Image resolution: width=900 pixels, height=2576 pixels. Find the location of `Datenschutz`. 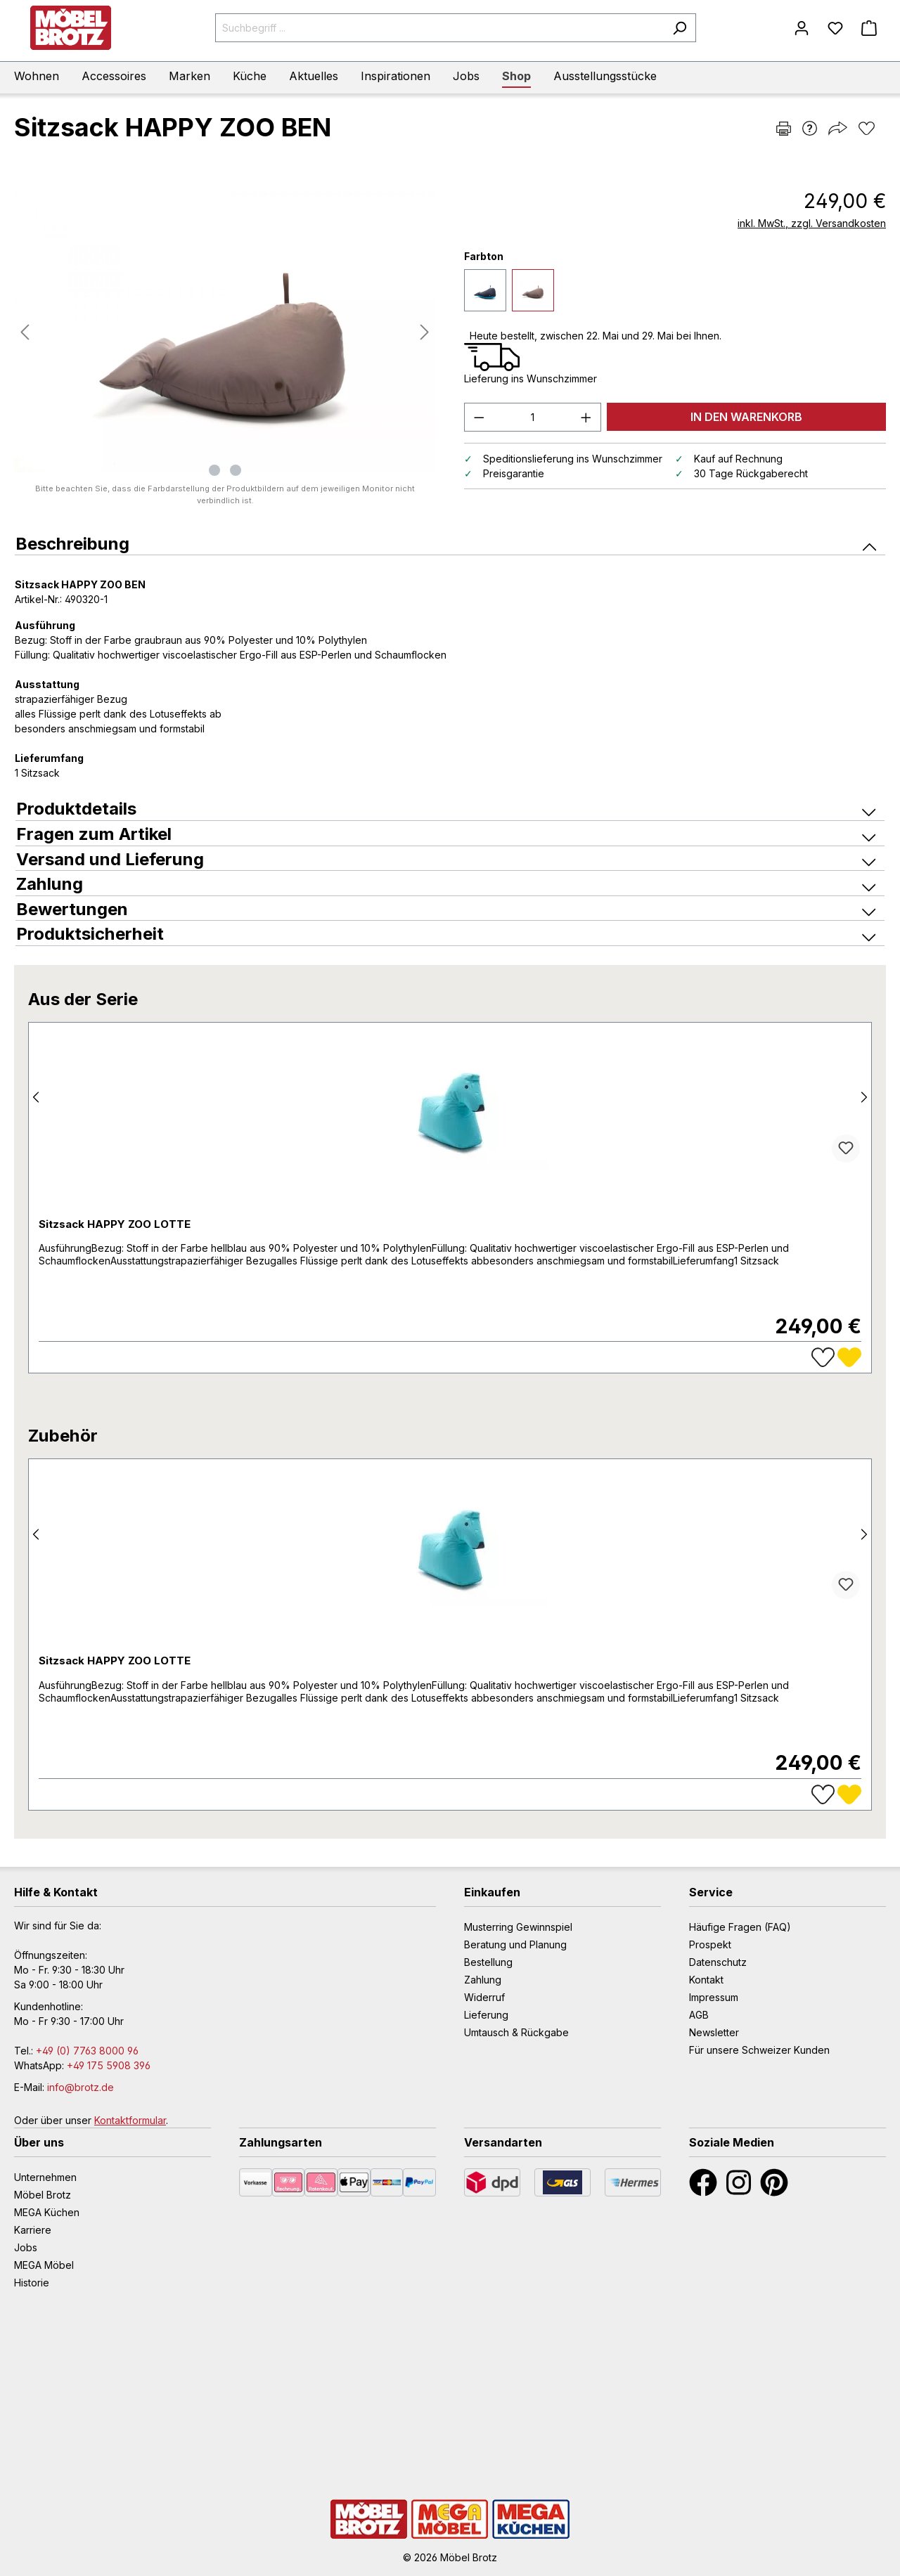

Datenschutz is located at coordinates (718, 1962).